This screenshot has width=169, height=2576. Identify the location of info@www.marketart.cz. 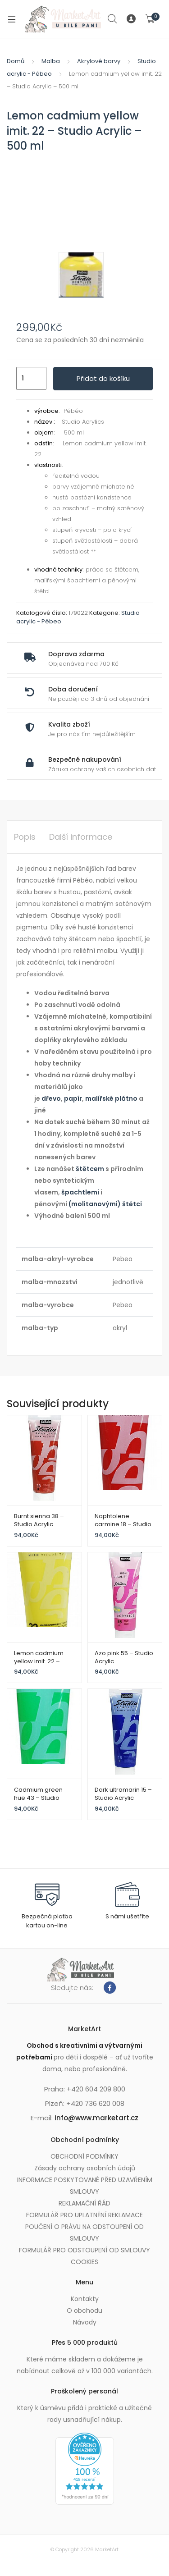
(96, 2118).